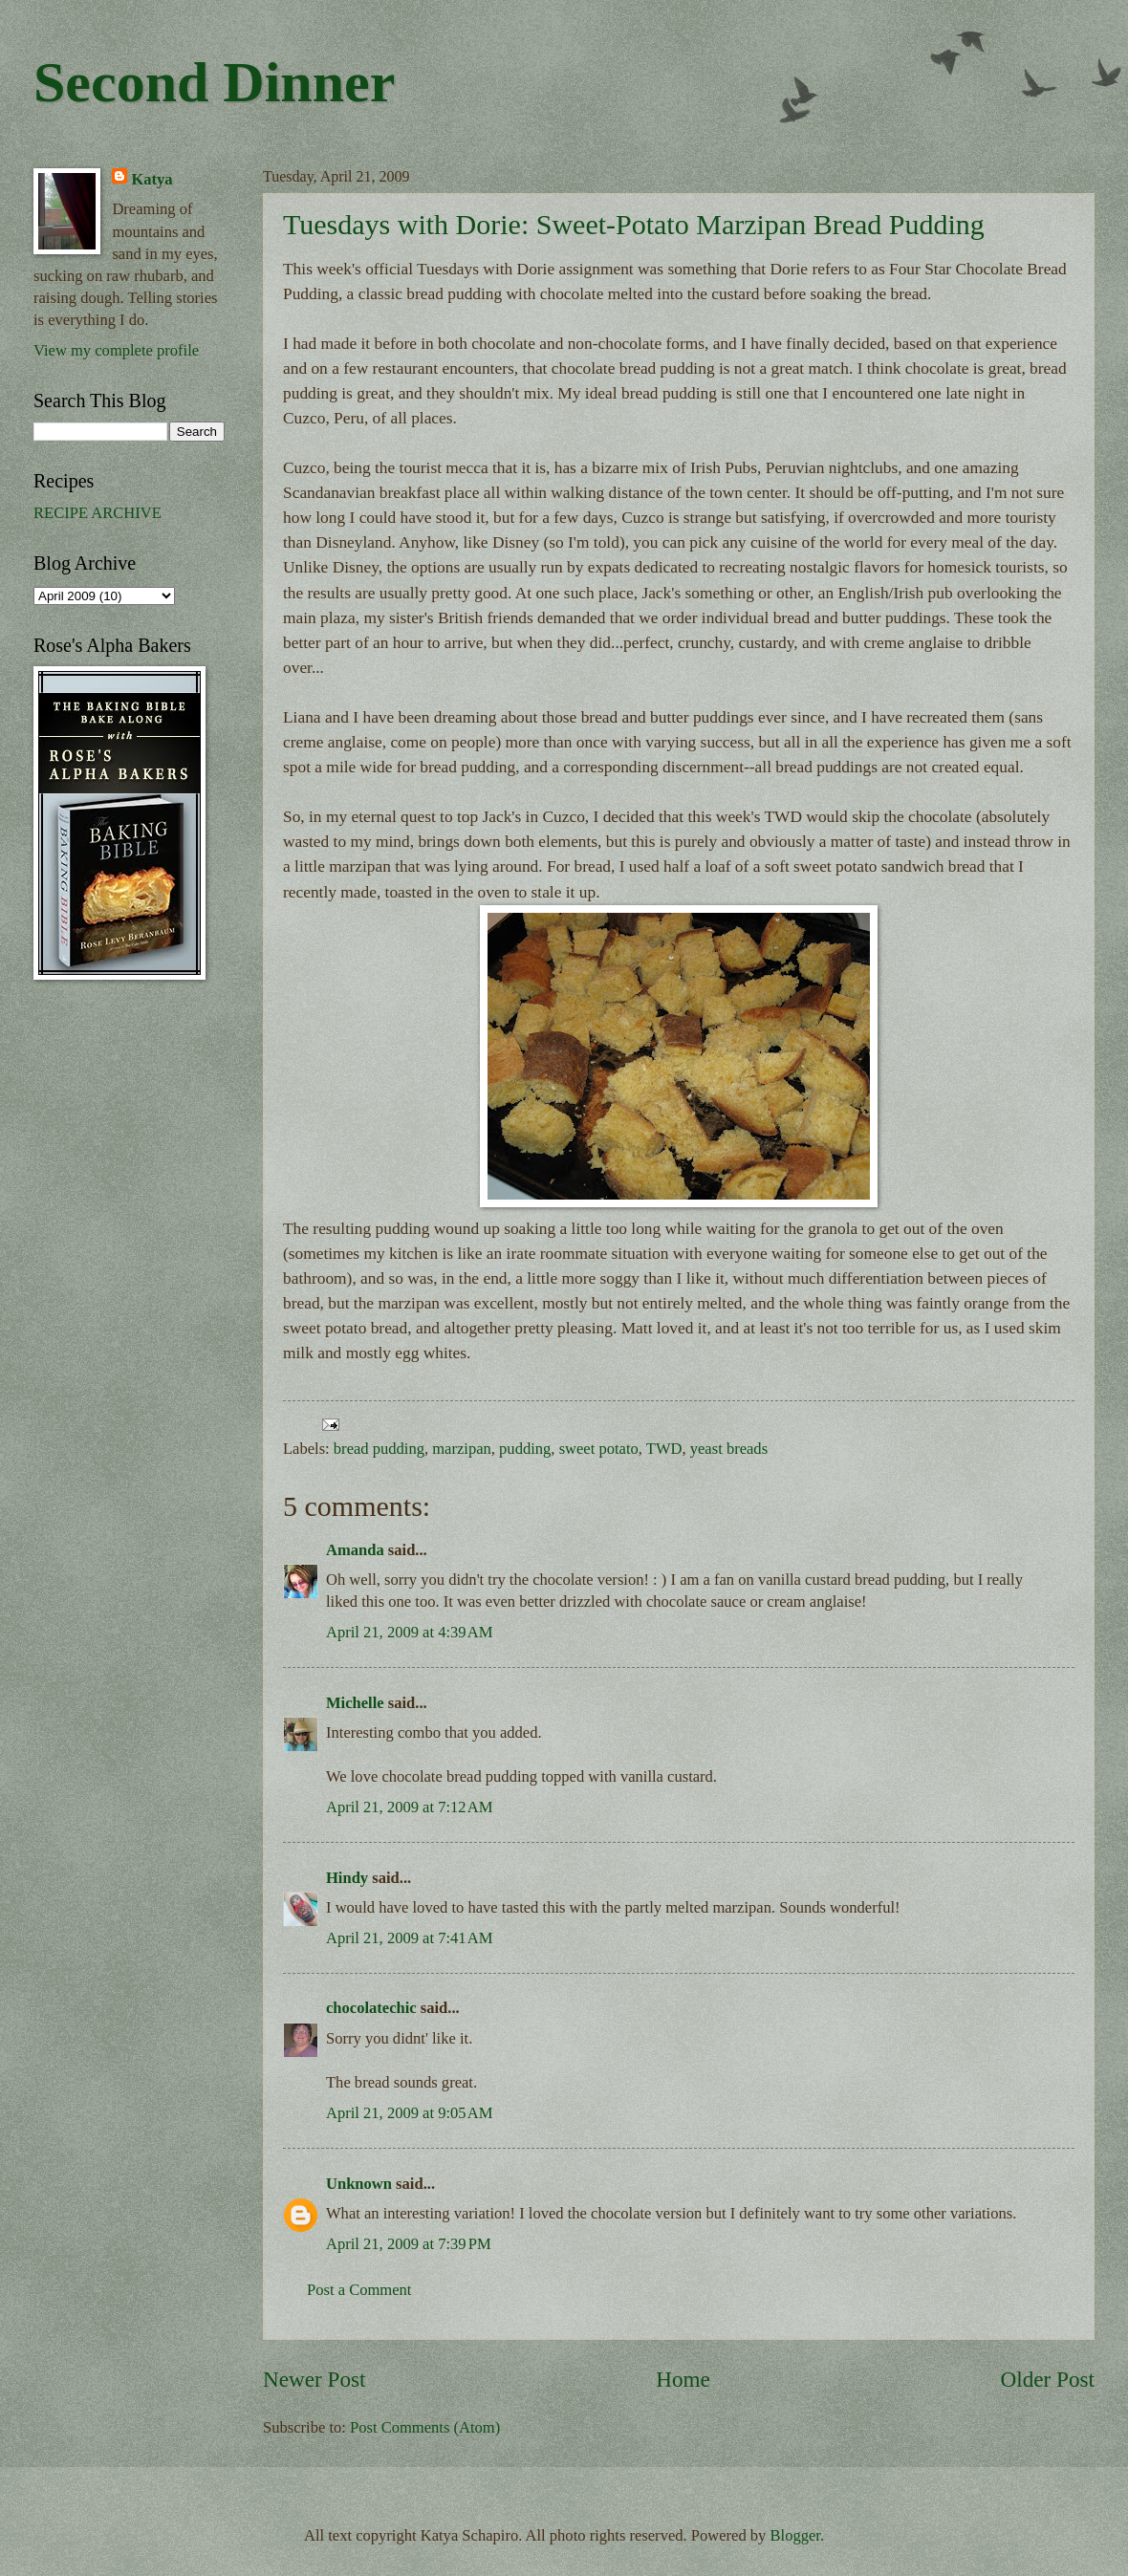 This screenshot has height=2576, width=1128. Describe the element at coordinates (408, 2244) in the screenshot. I see `April 21, 2009 at 7:39 PM` at that location.